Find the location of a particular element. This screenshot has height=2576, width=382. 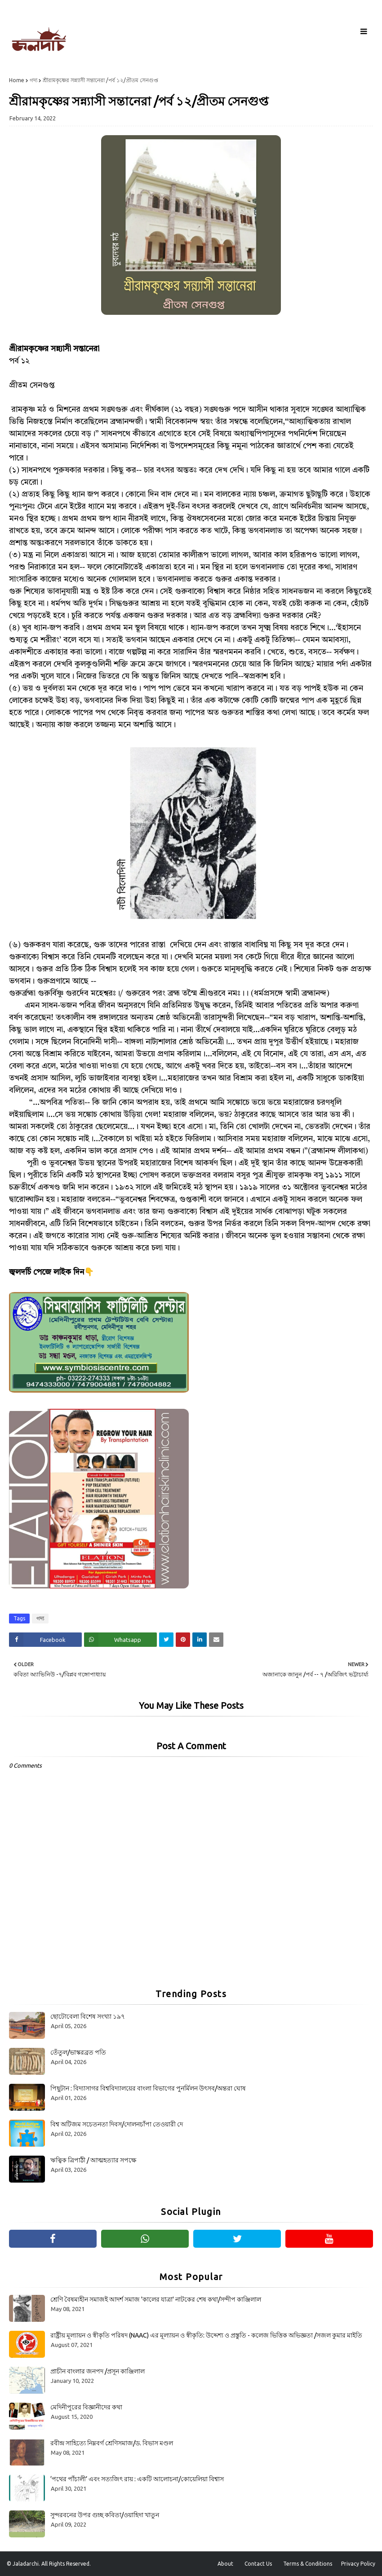

Terms & Conditions is located at coordinates (307, 2564).